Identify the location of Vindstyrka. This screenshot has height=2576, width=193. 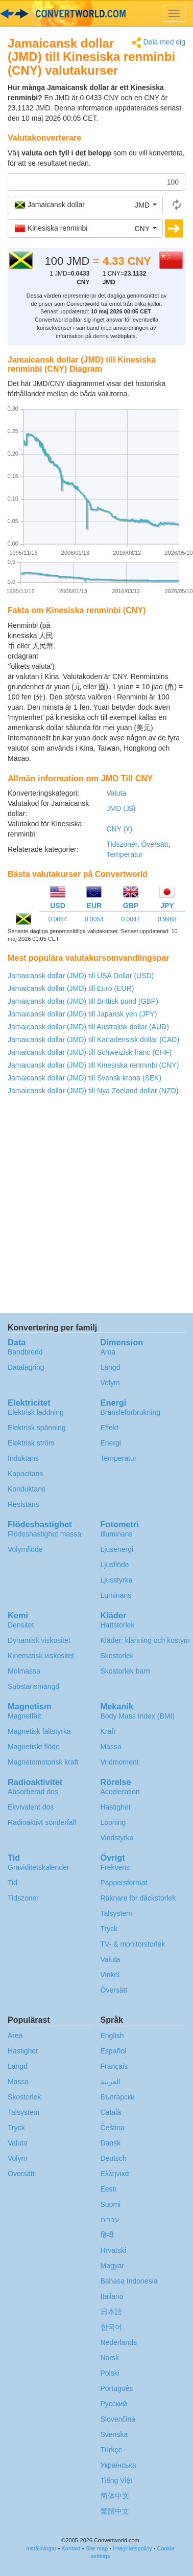
(117, 1838).